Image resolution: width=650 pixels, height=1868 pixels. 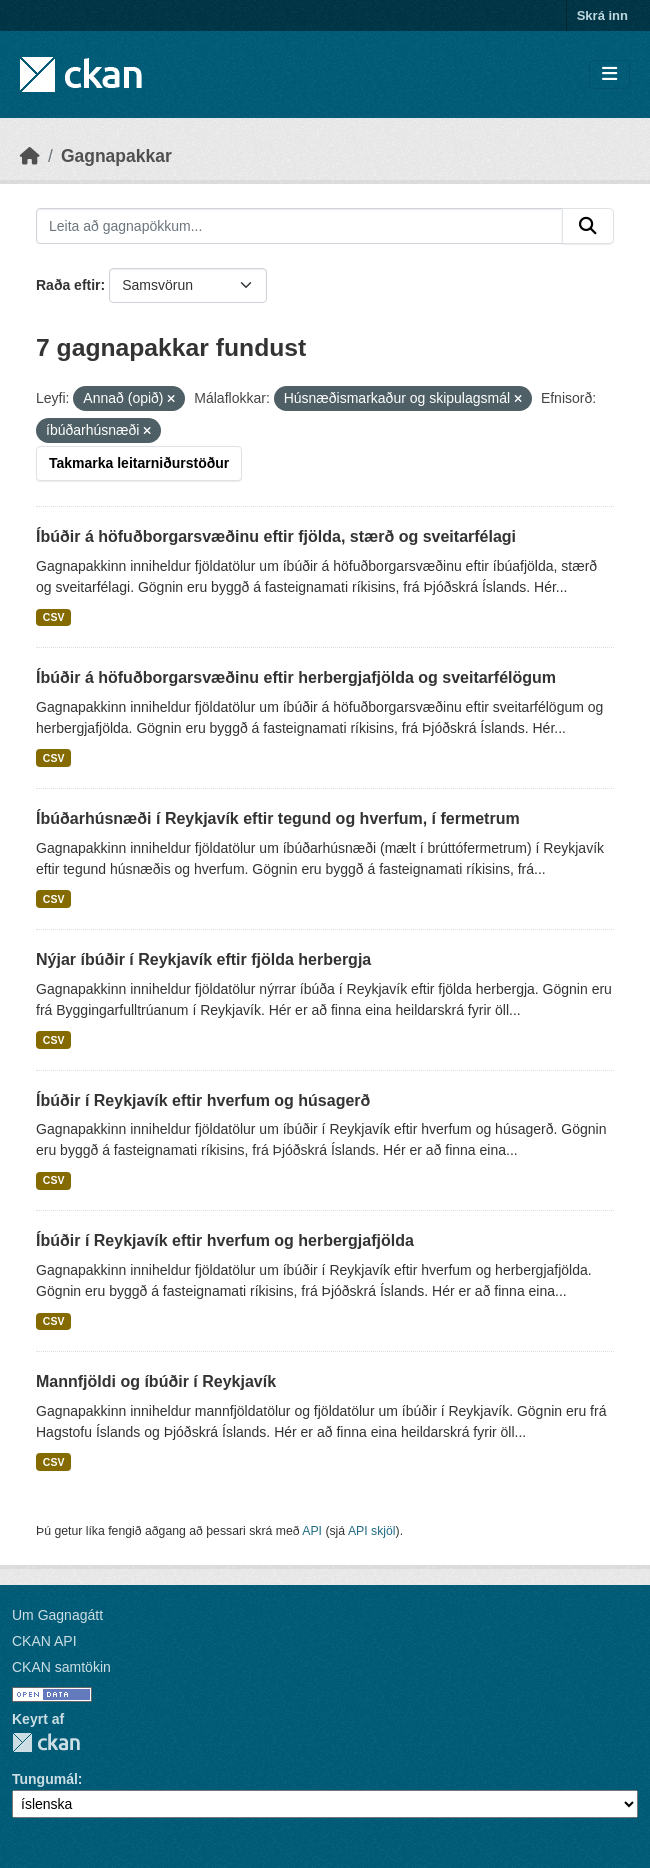 What do you see at coordinates (45, 1779) in the screenshot?
I see `Tungumál` at bounding box center [45, 1779].